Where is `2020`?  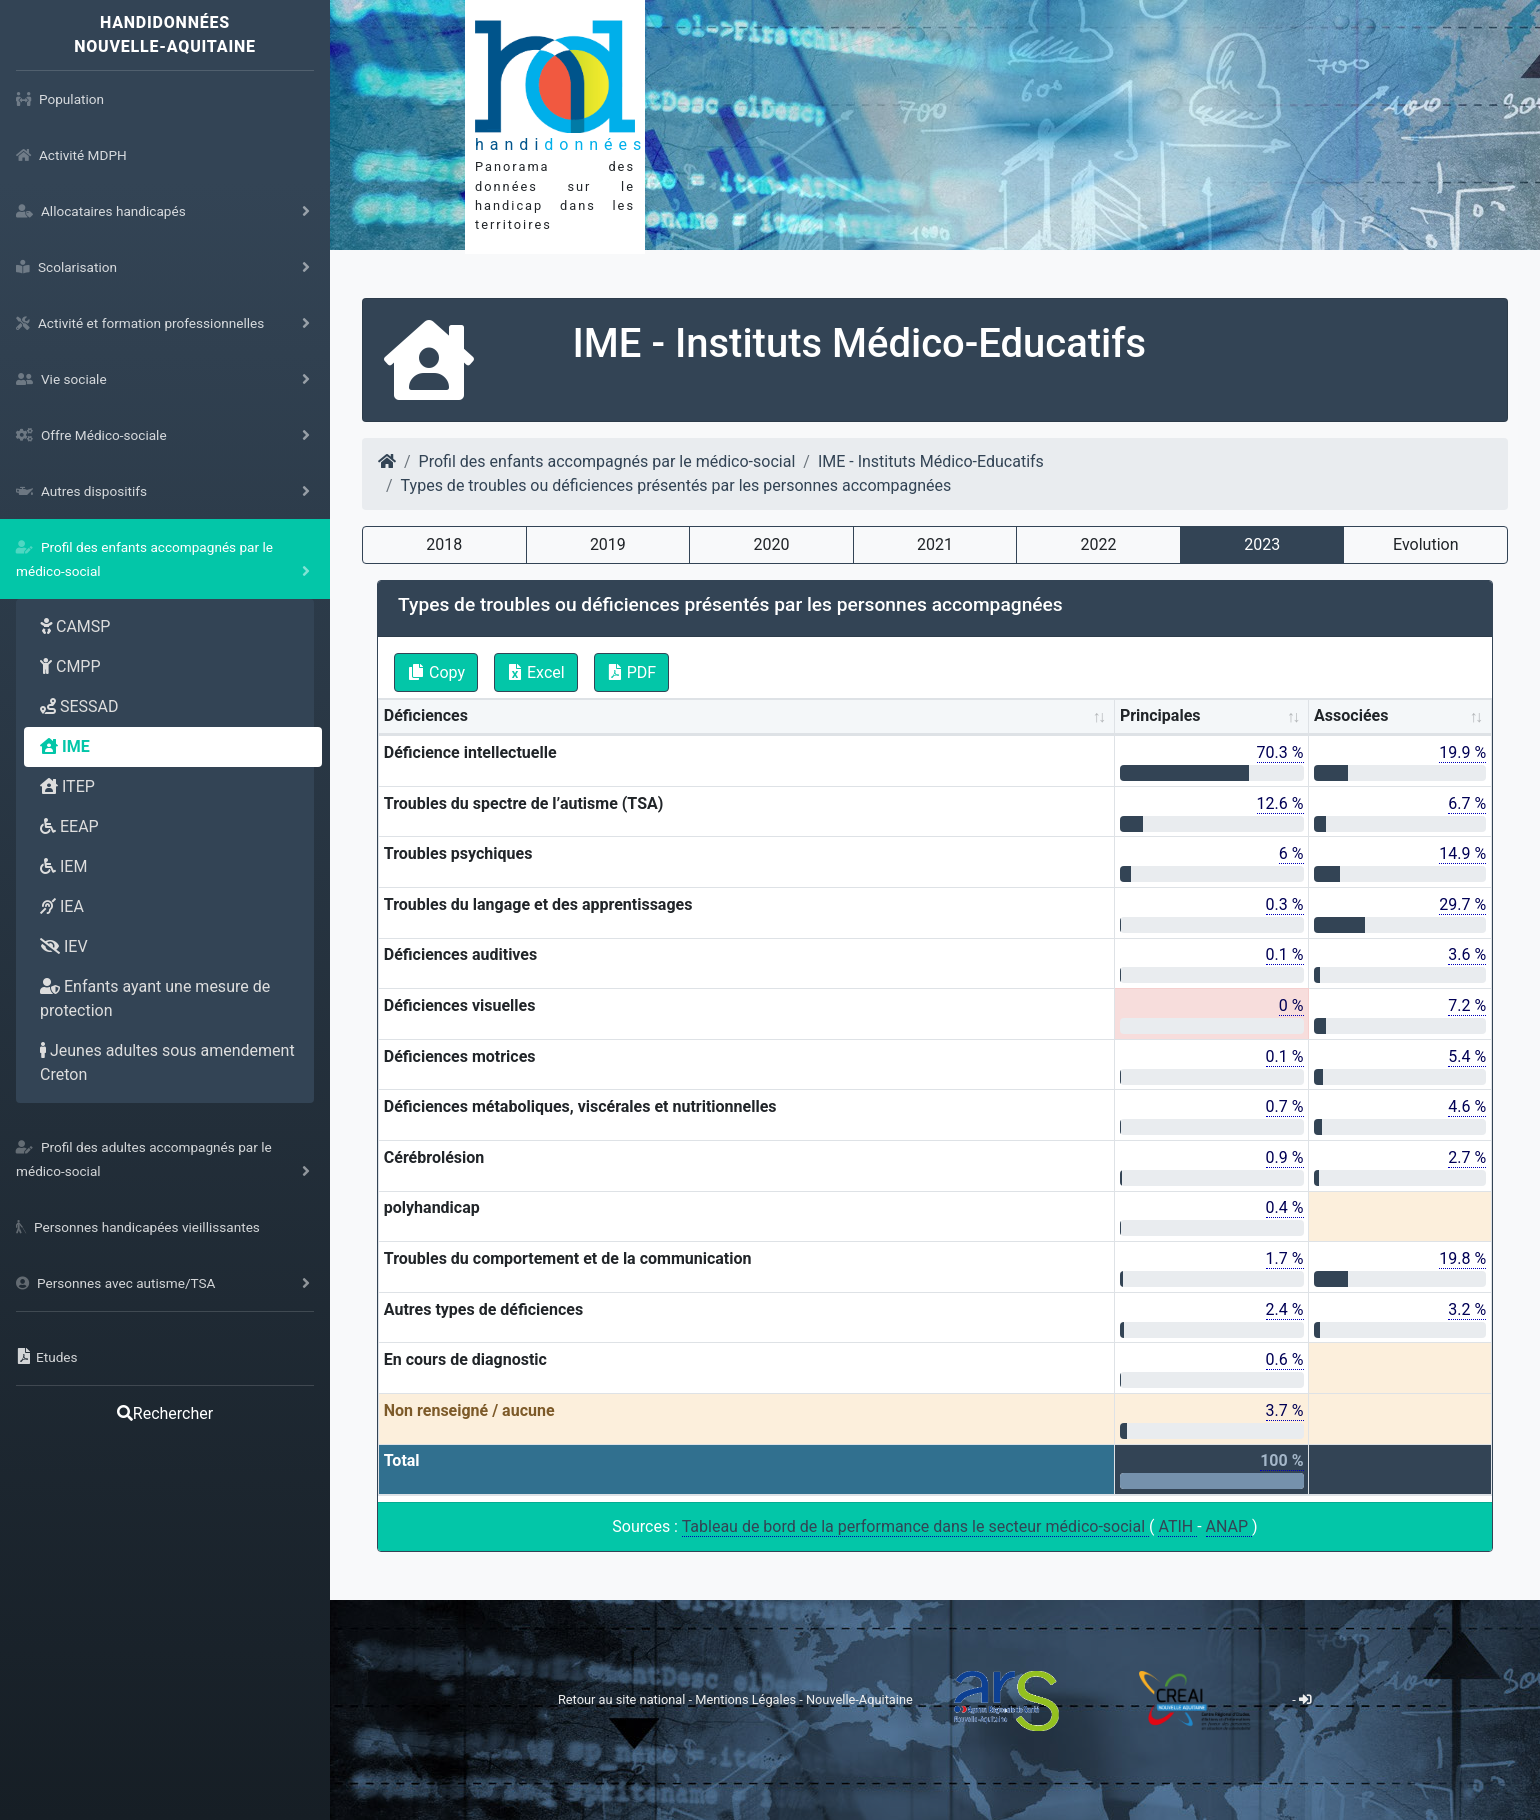
2020 is located at coordinates (771, 544).